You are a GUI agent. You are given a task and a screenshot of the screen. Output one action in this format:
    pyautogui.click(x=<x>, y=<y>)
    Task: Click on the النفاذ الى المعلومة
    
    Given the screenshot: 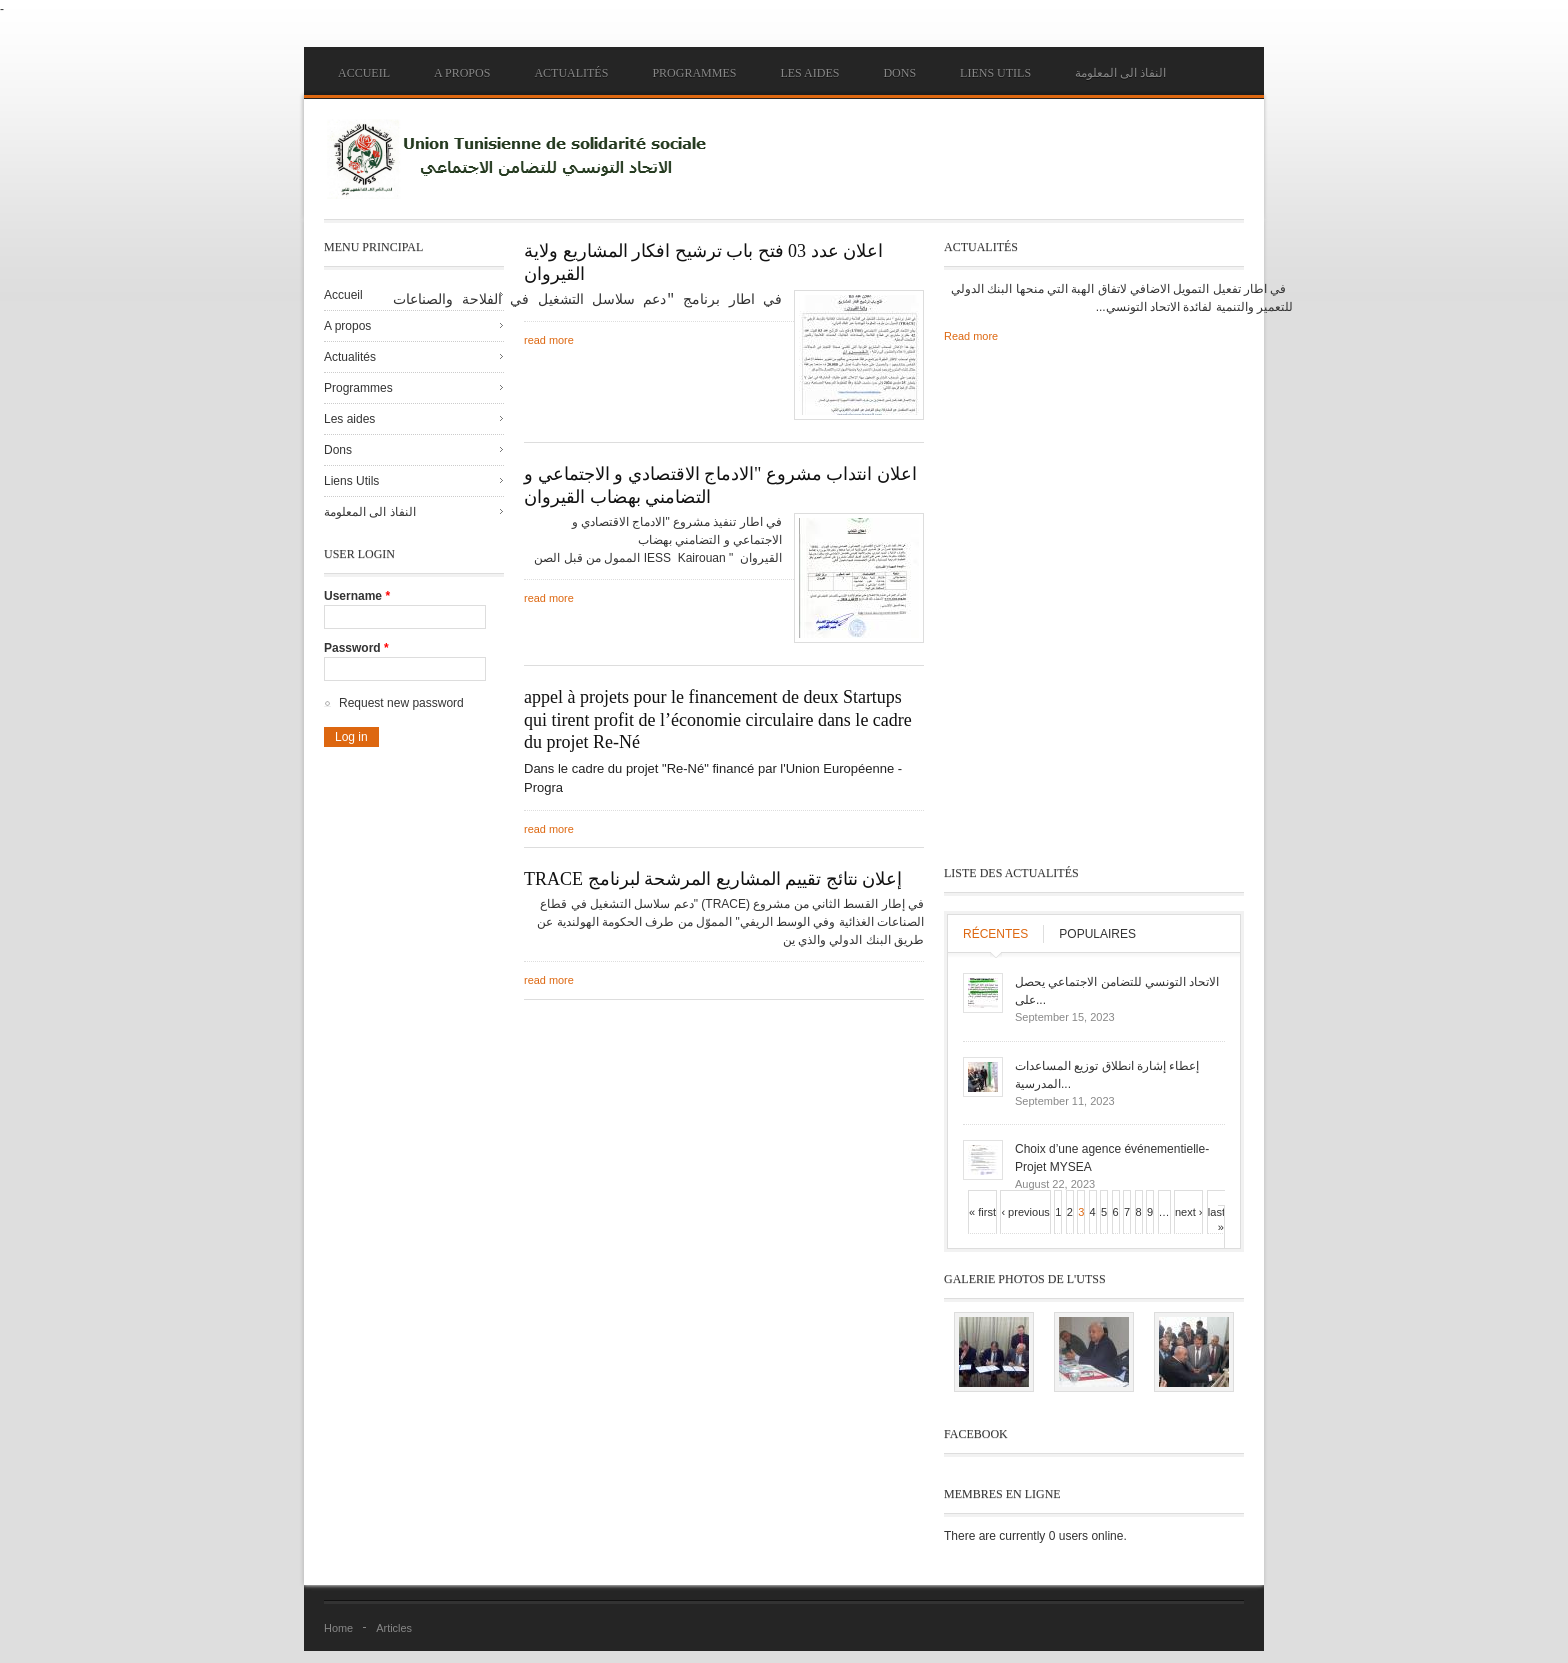 What is the action you would take?
    pyautogui.click(x=1120, y=73)
    